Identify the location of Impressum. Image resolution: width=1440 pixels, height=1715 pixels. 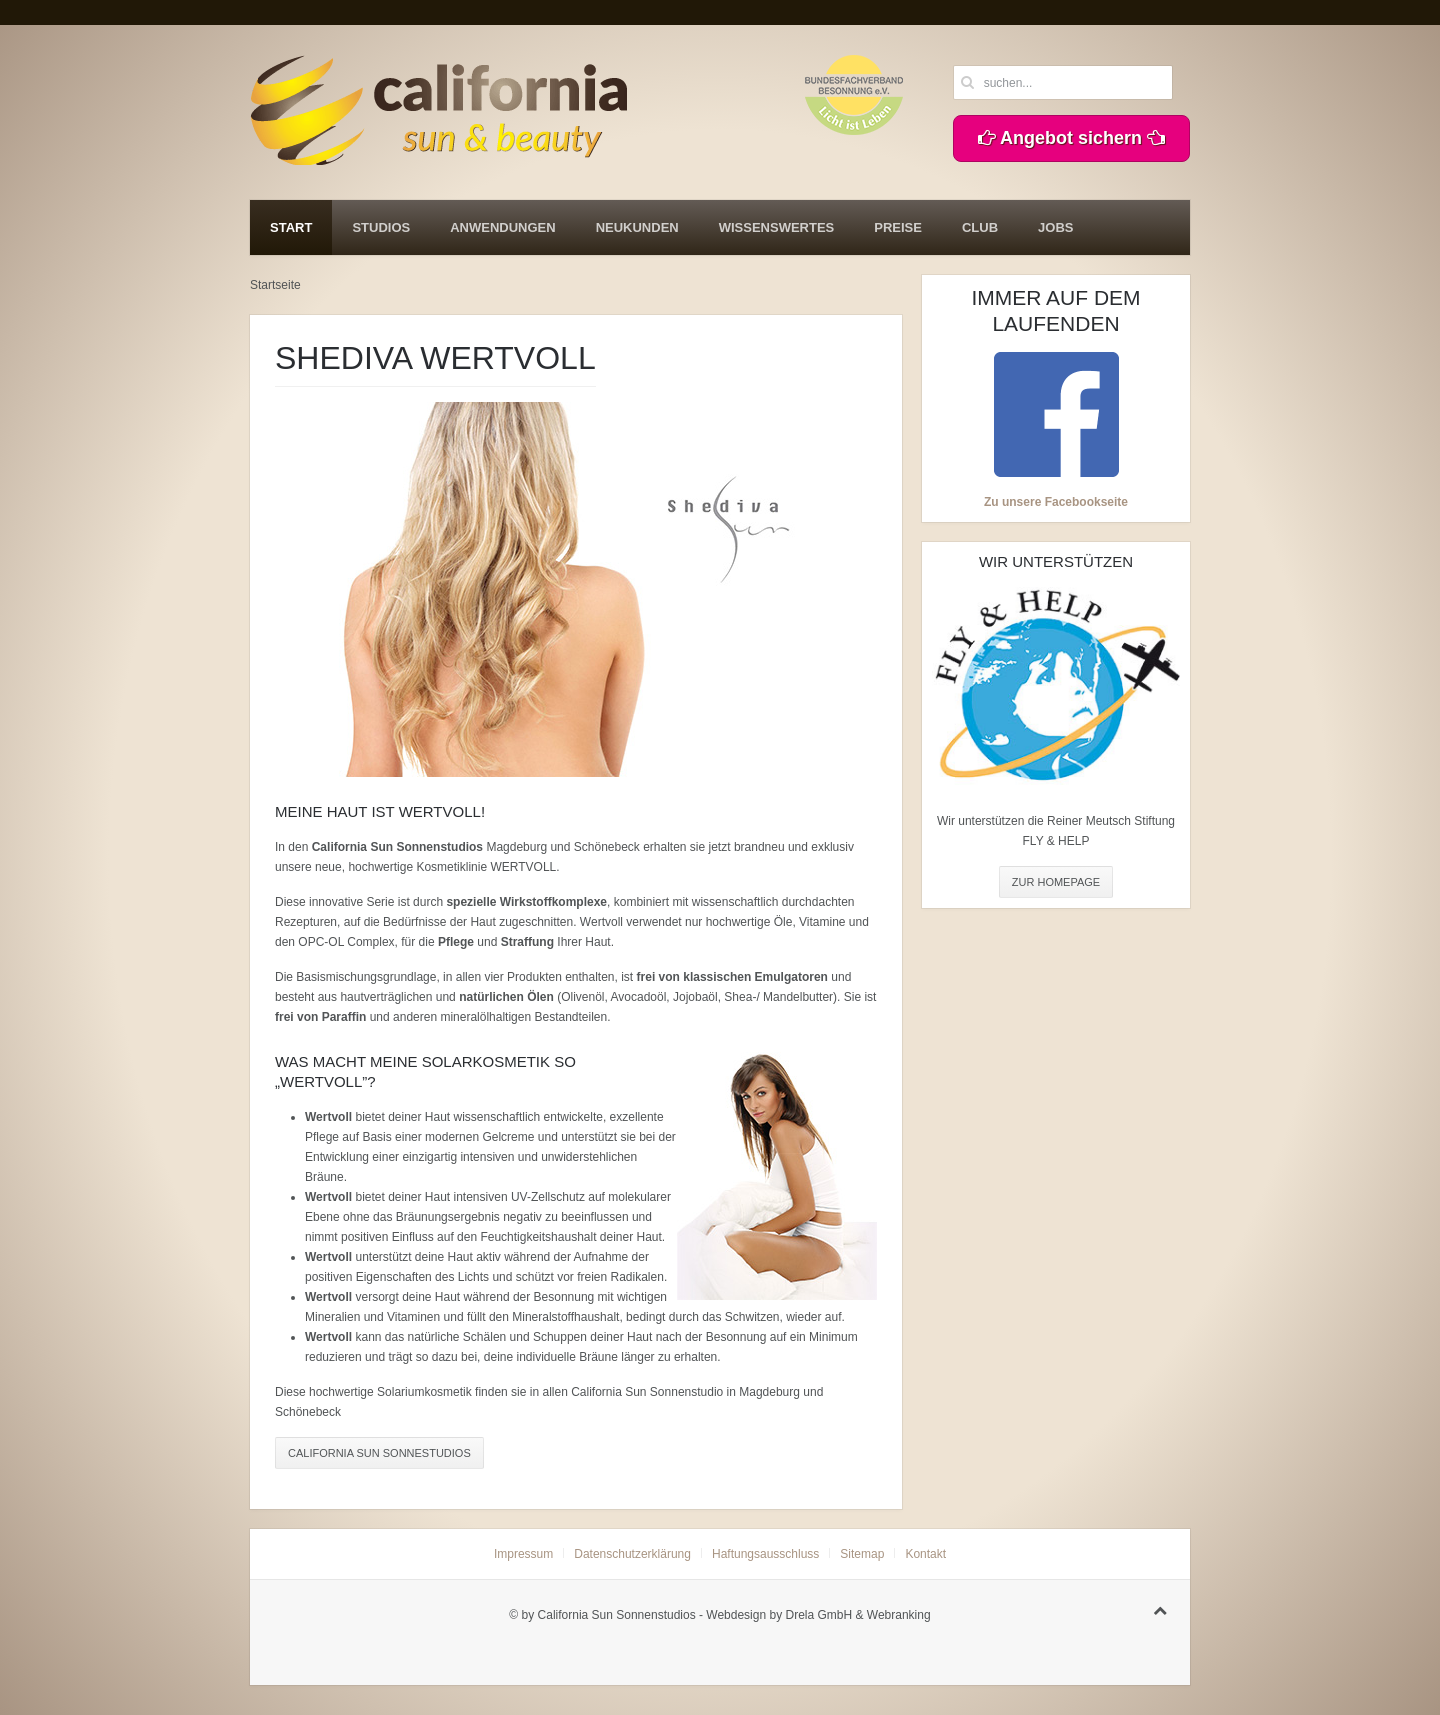
(523, 1554).